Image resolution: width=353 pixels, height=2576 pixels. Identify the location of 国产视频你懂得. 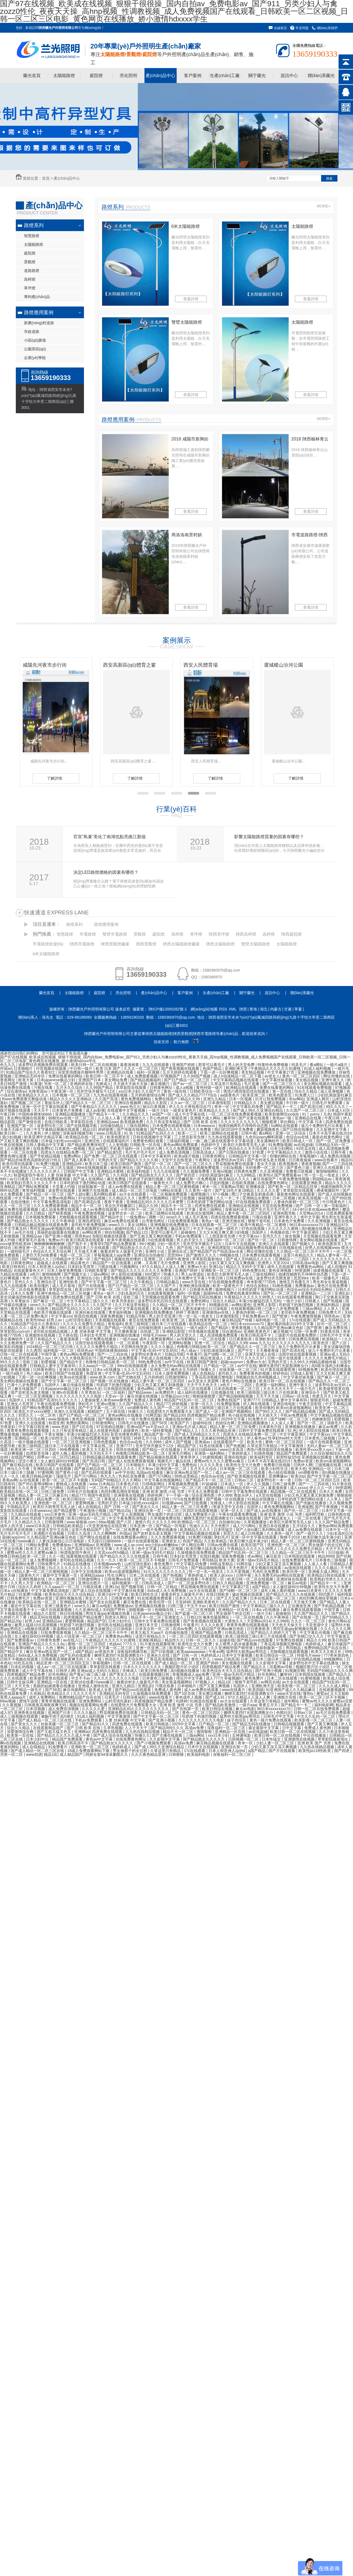
(112, 1419).